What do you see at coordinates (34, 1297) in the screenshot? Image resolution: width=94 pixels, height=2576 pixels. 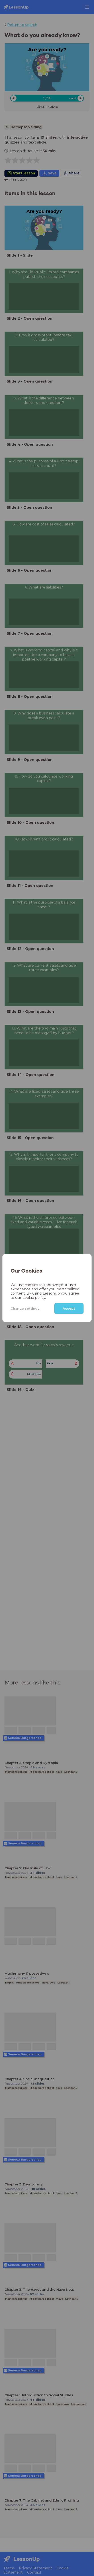 I see `cookie policy.` at bounding box center [34, 1297].